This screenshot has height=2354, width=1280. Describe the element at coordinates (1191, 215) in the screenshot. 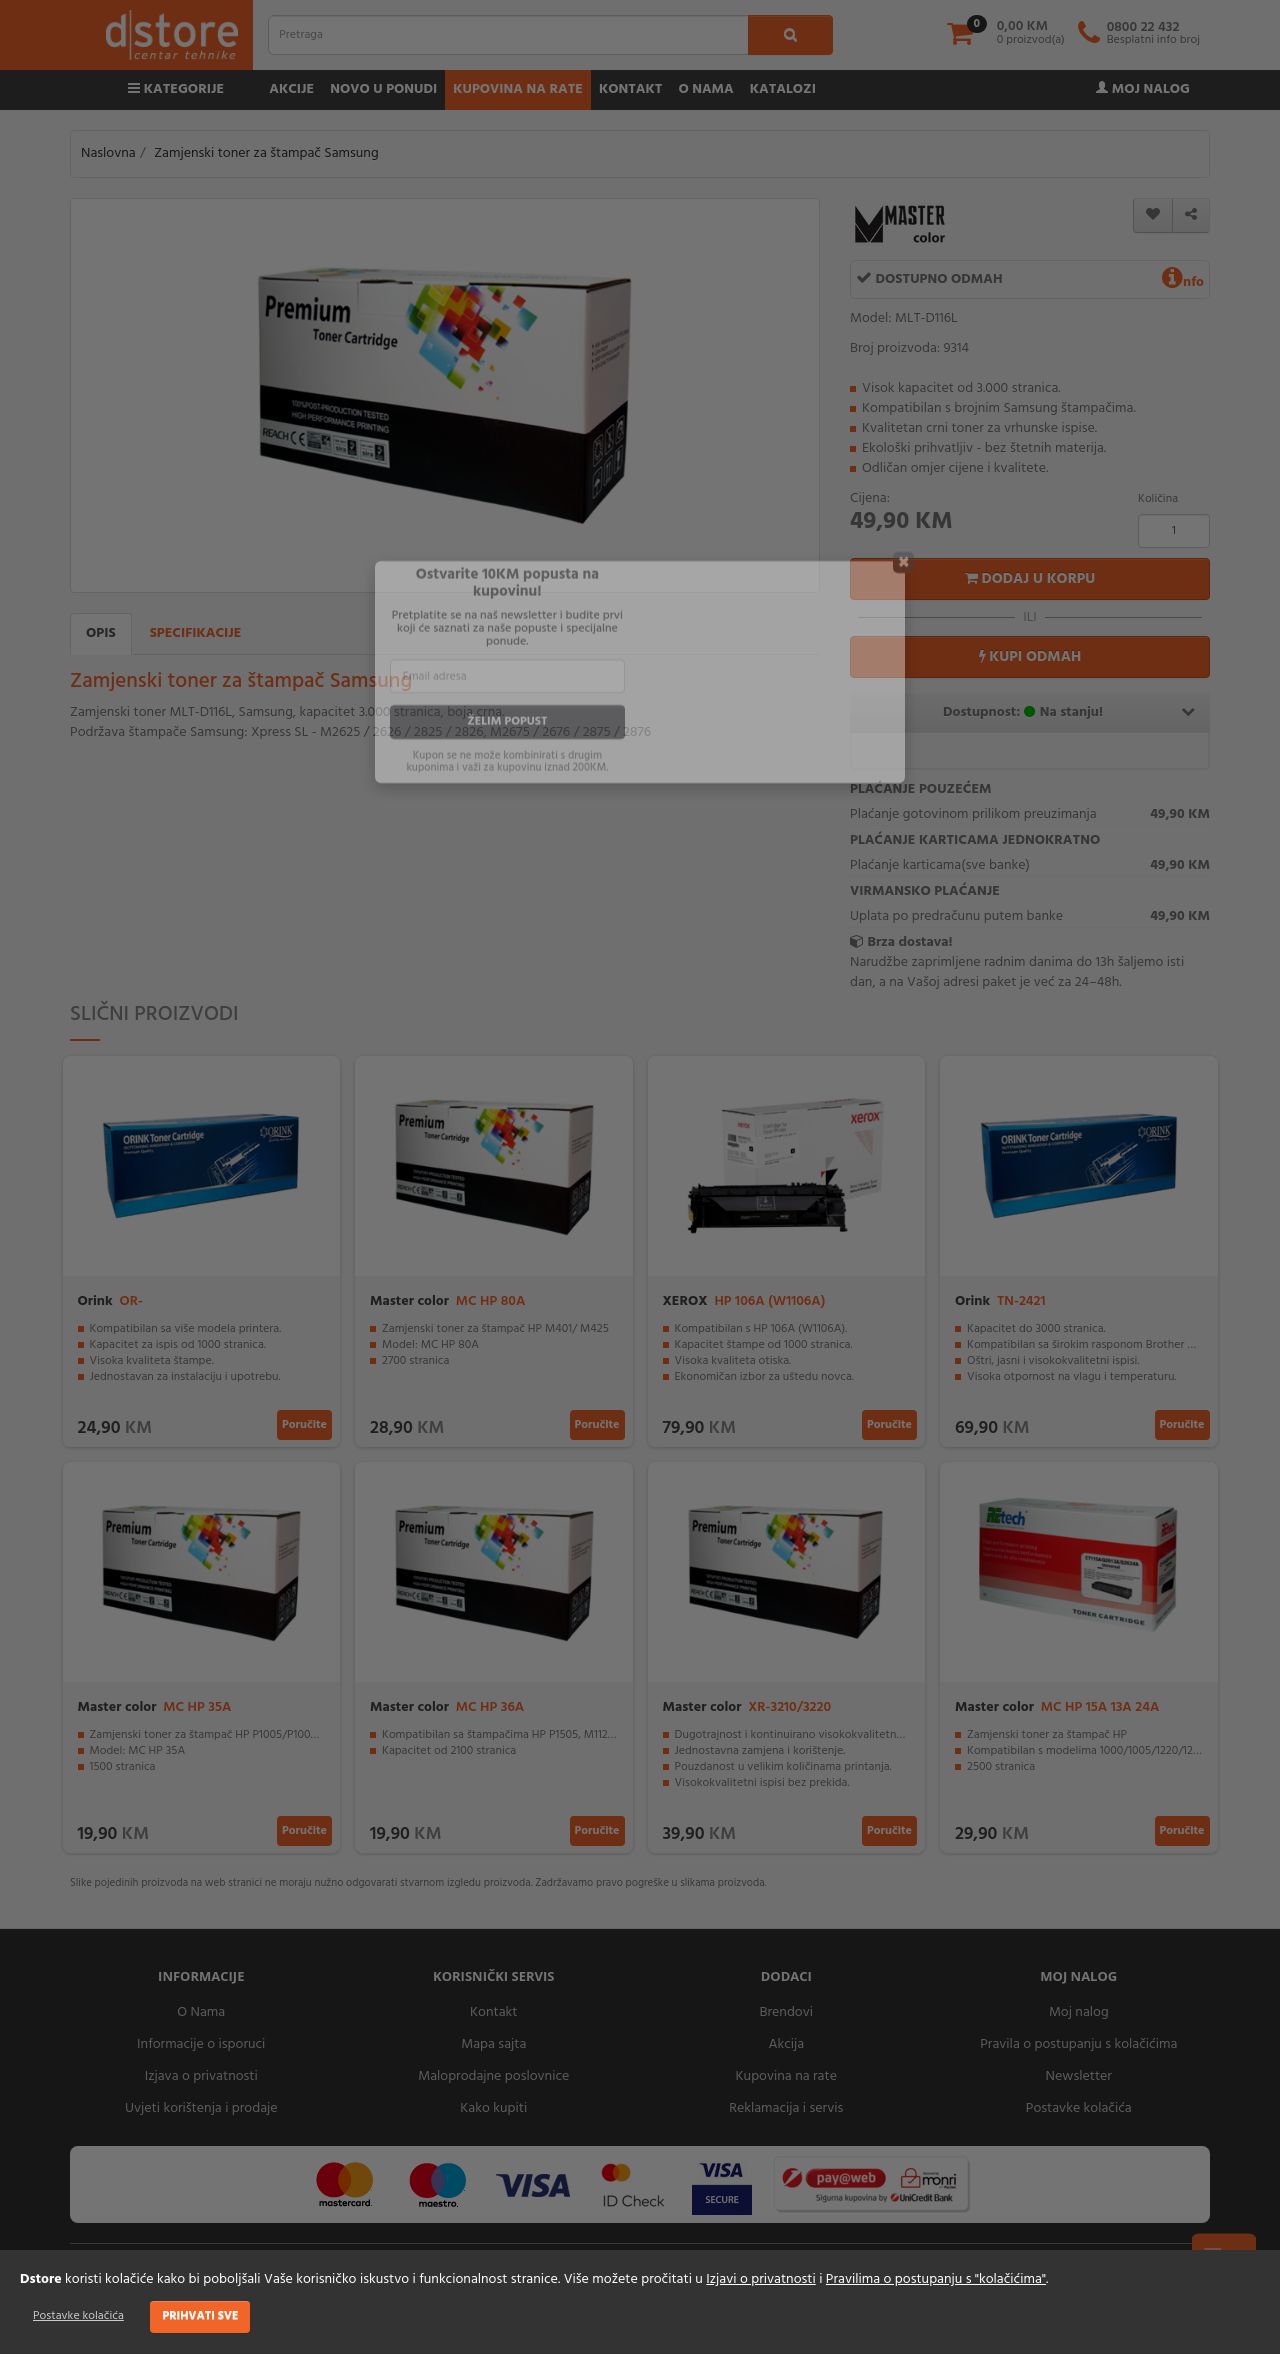

I see `[share]` at that location.